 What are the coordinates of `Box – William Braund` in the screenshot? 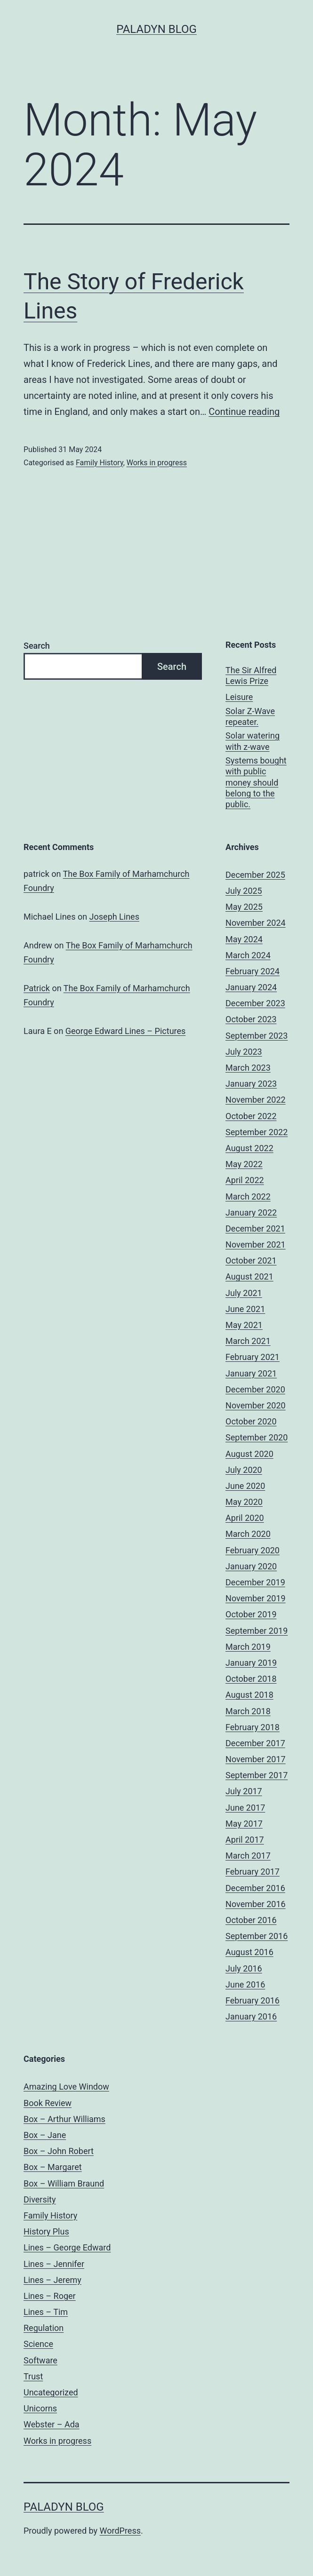 It's located at (64, 2183).